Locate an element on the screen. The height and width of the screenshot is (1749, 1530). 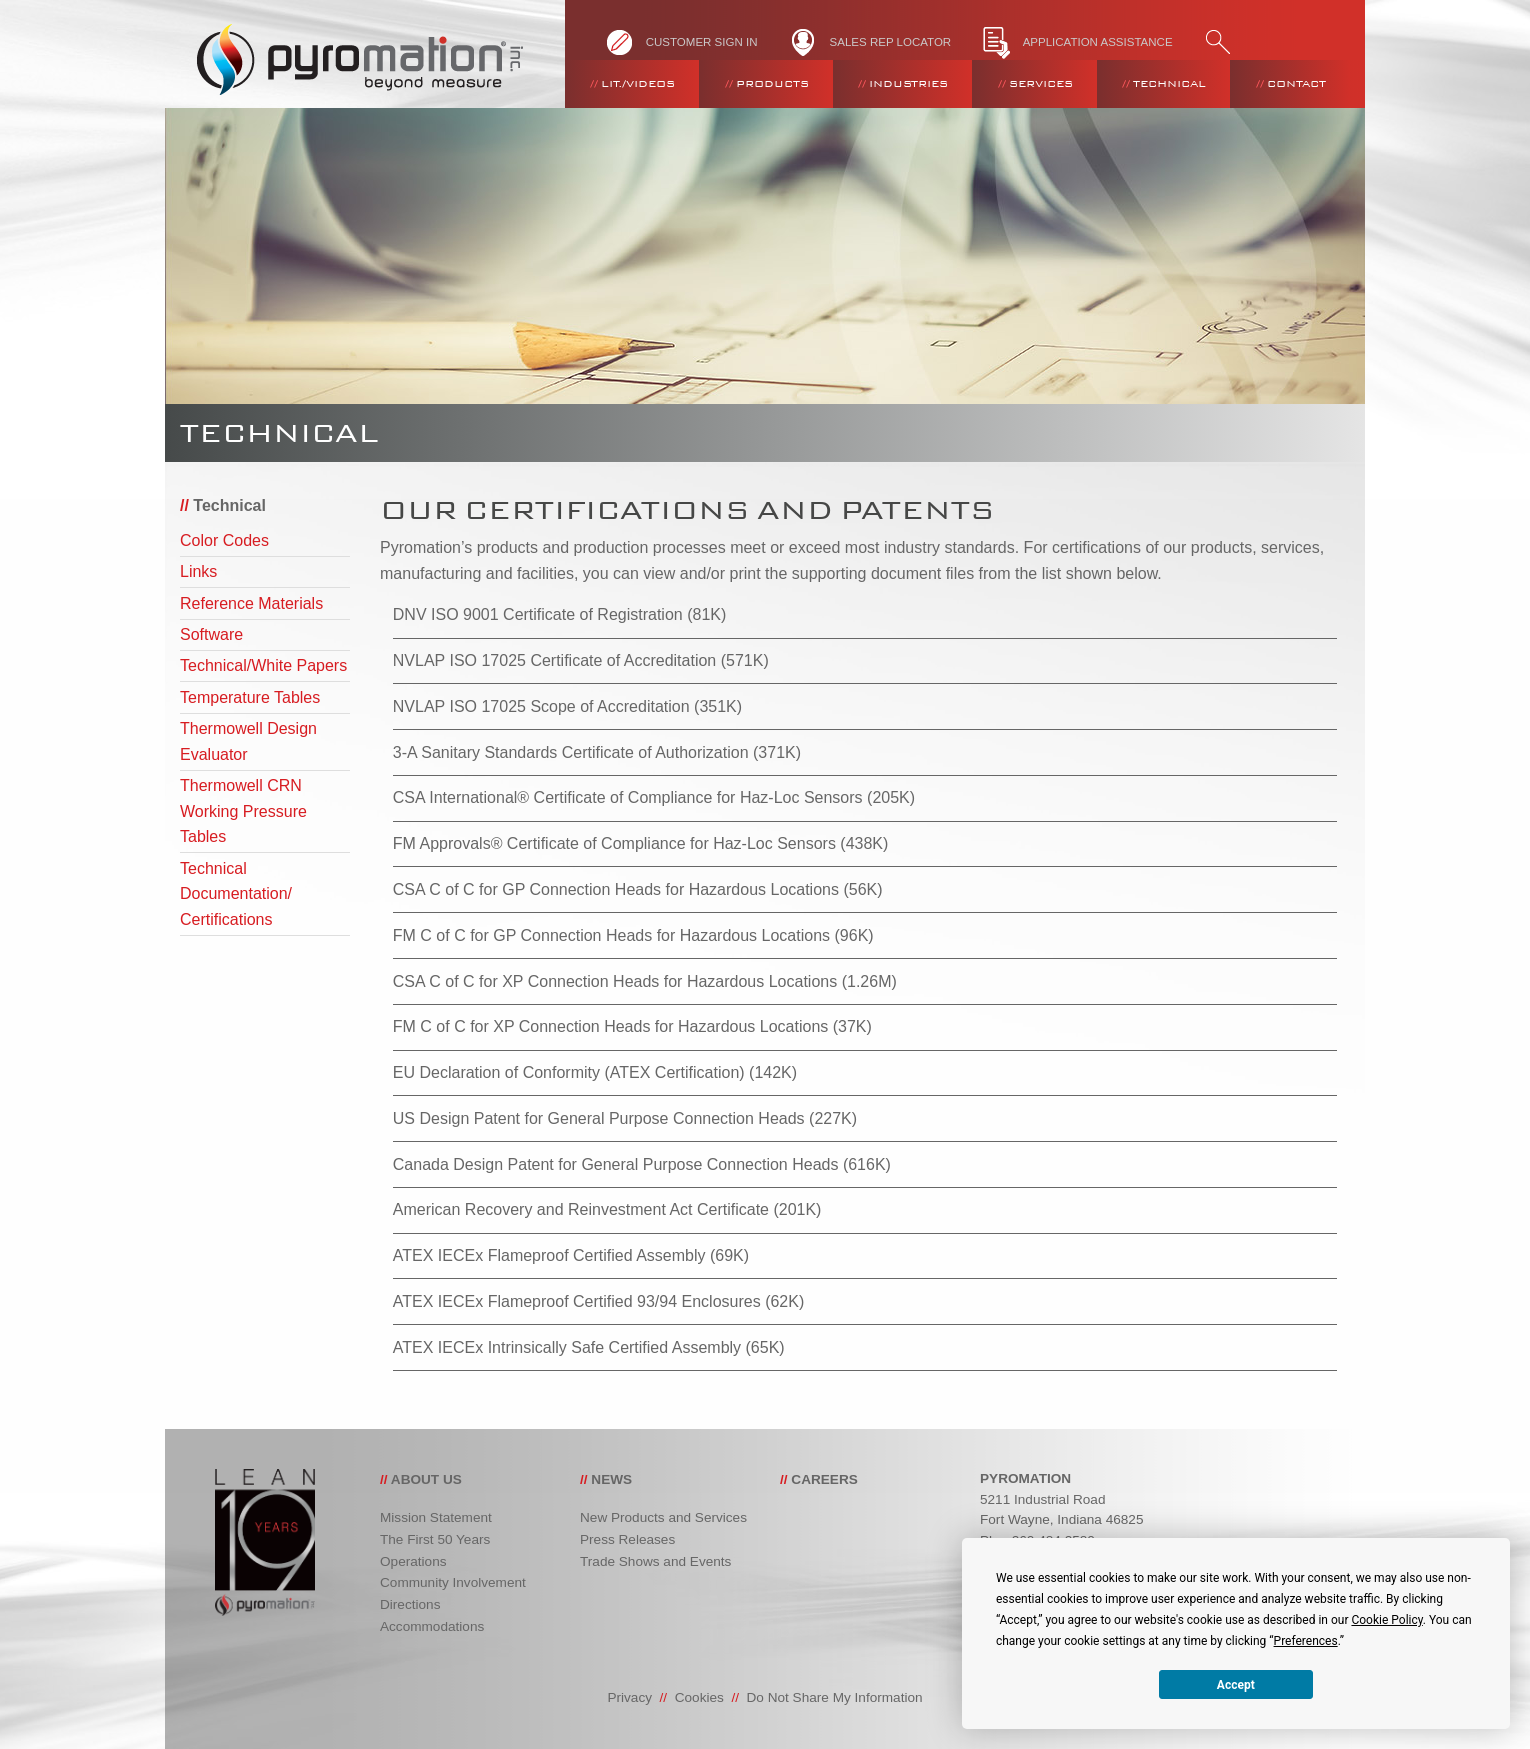
CSA C of C for XP Connection Heads for Hazardous Locations is located at coordinates (615, 981).